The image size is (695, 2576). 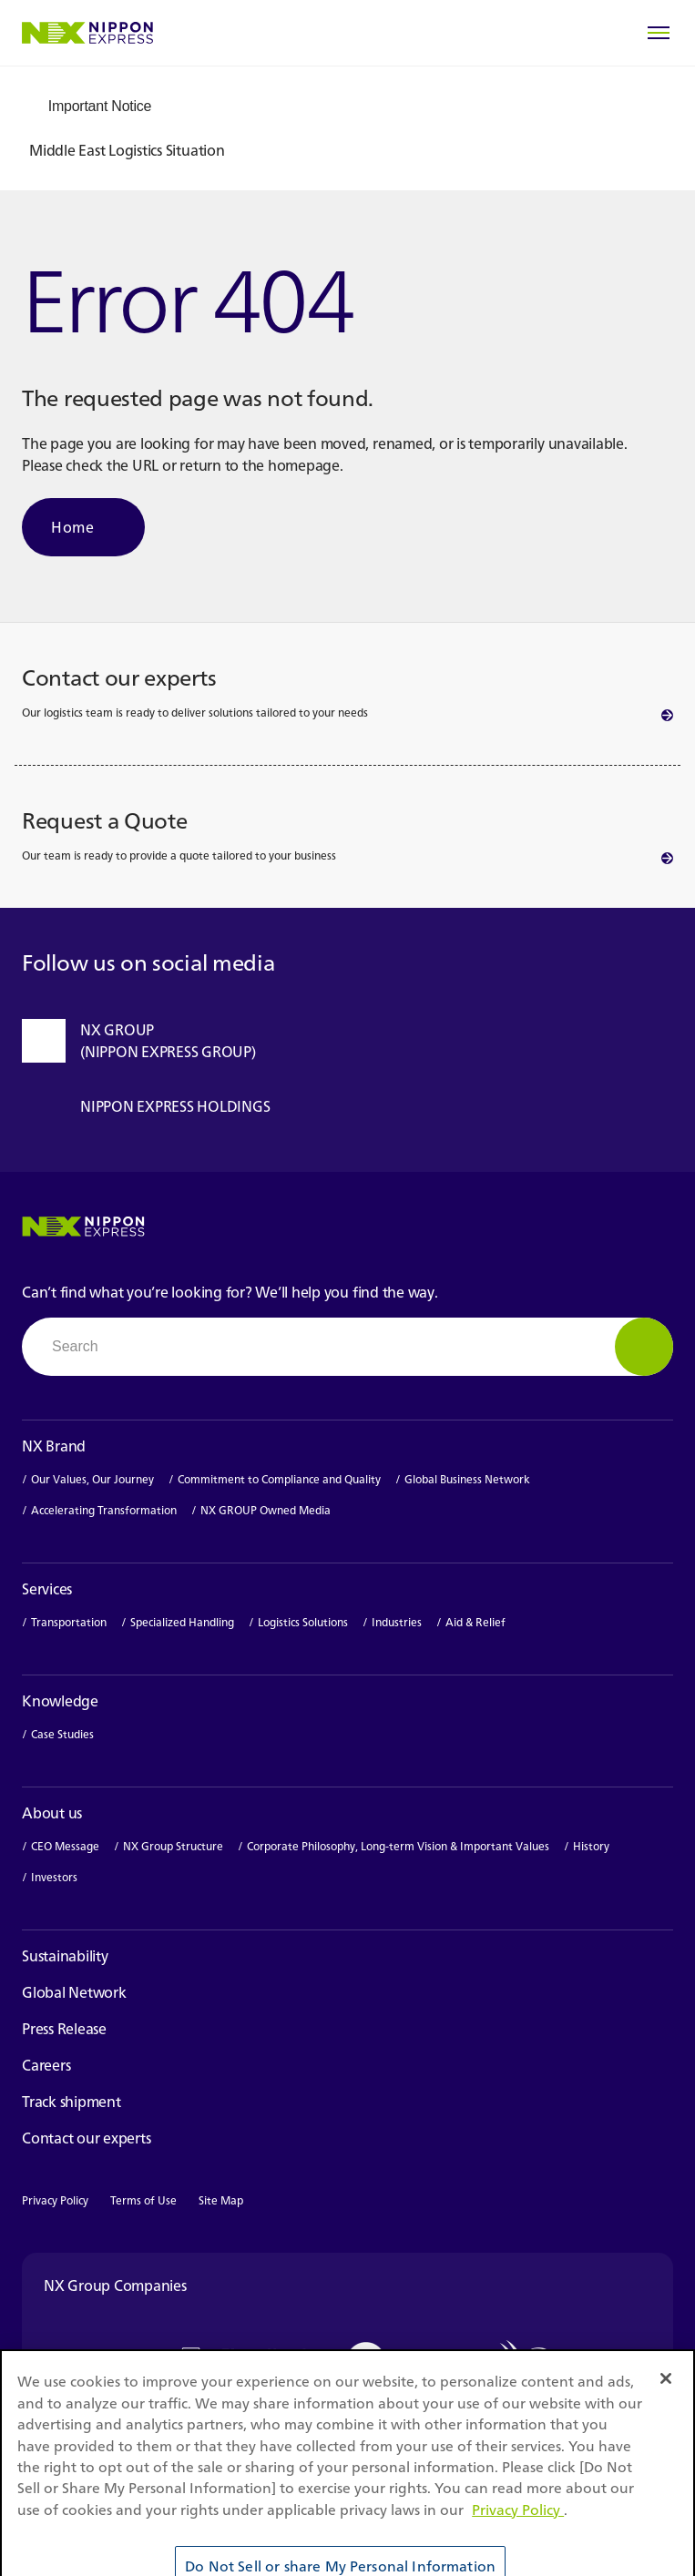 I want to click on Investors, so click(x=63, y=1877).